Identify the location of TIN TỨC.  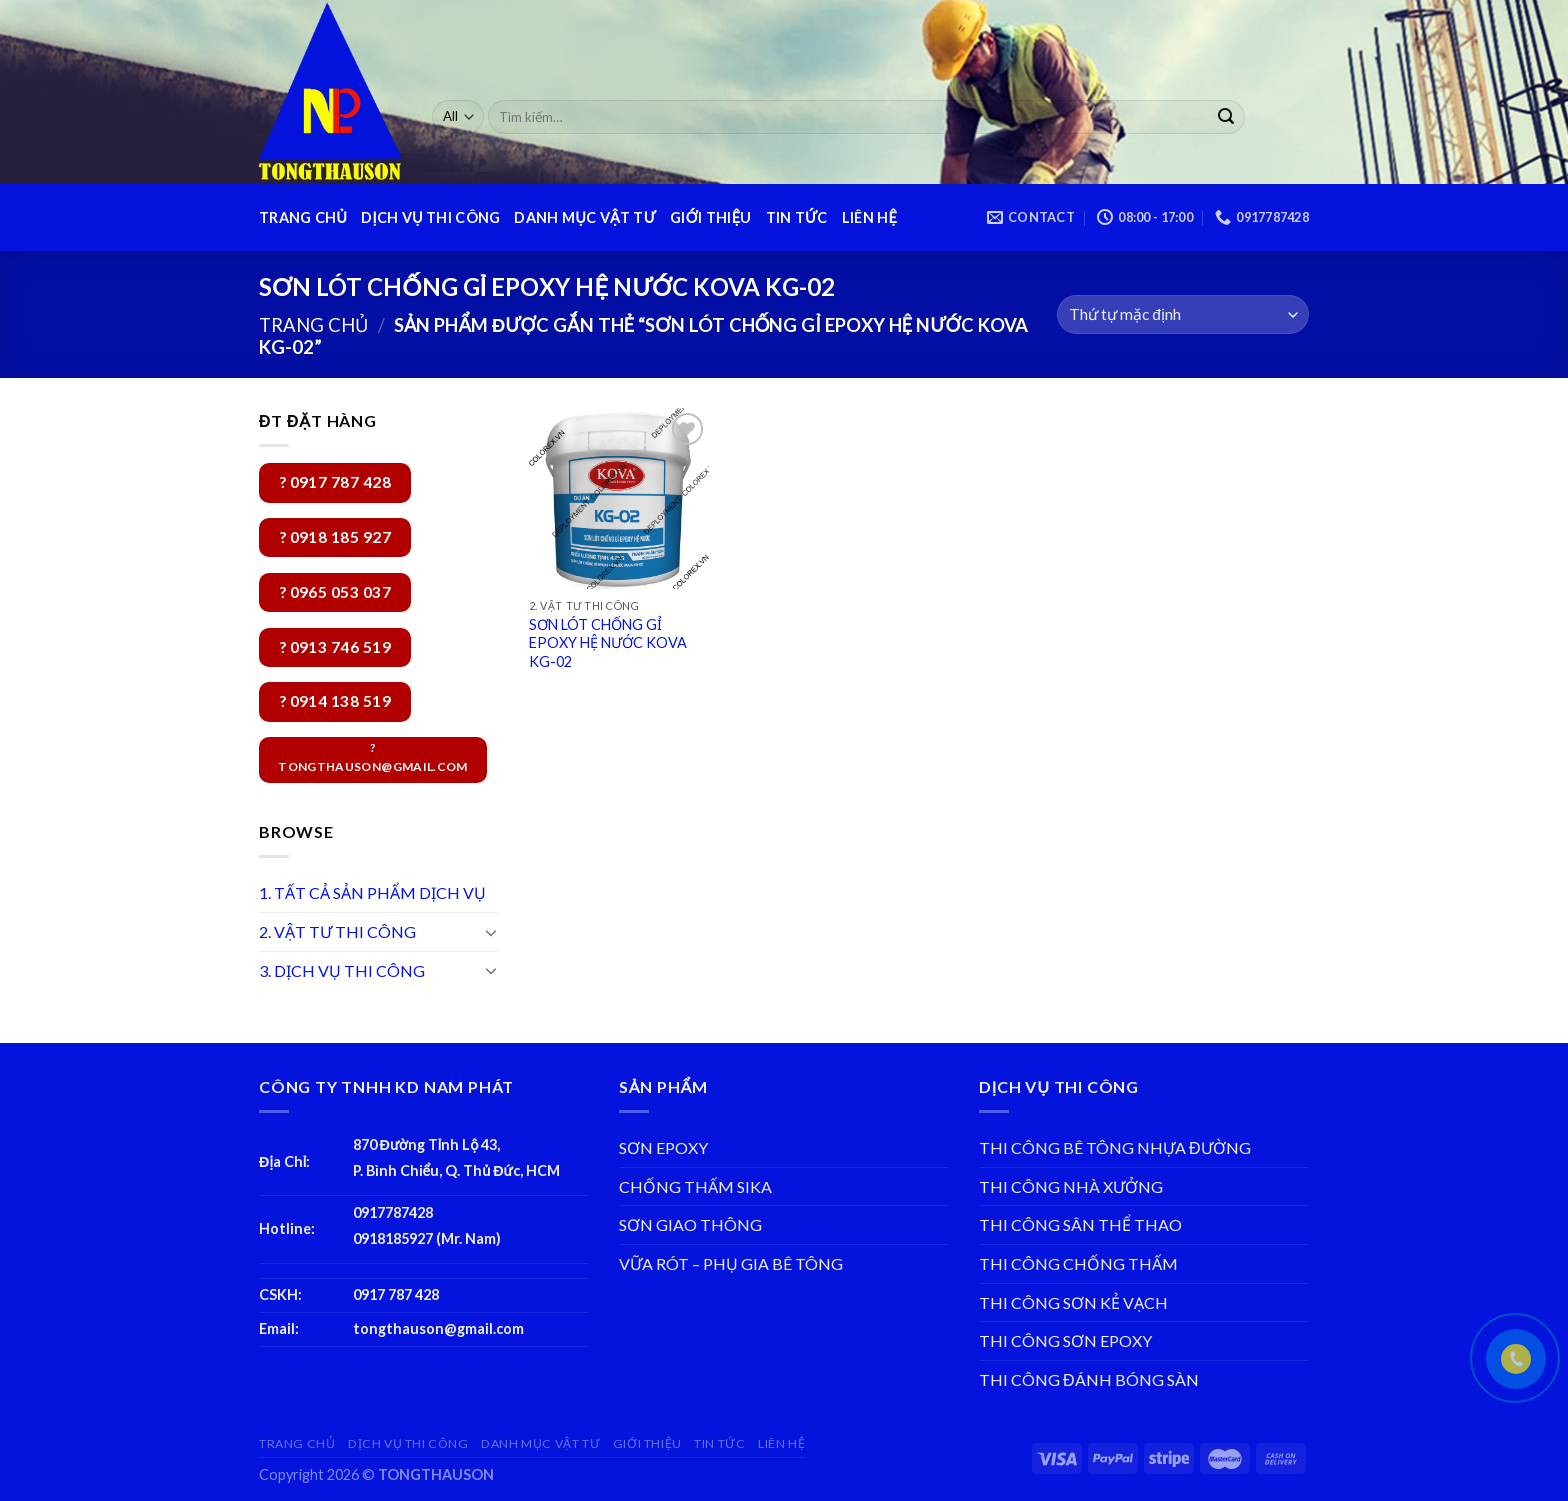
(797, 217).